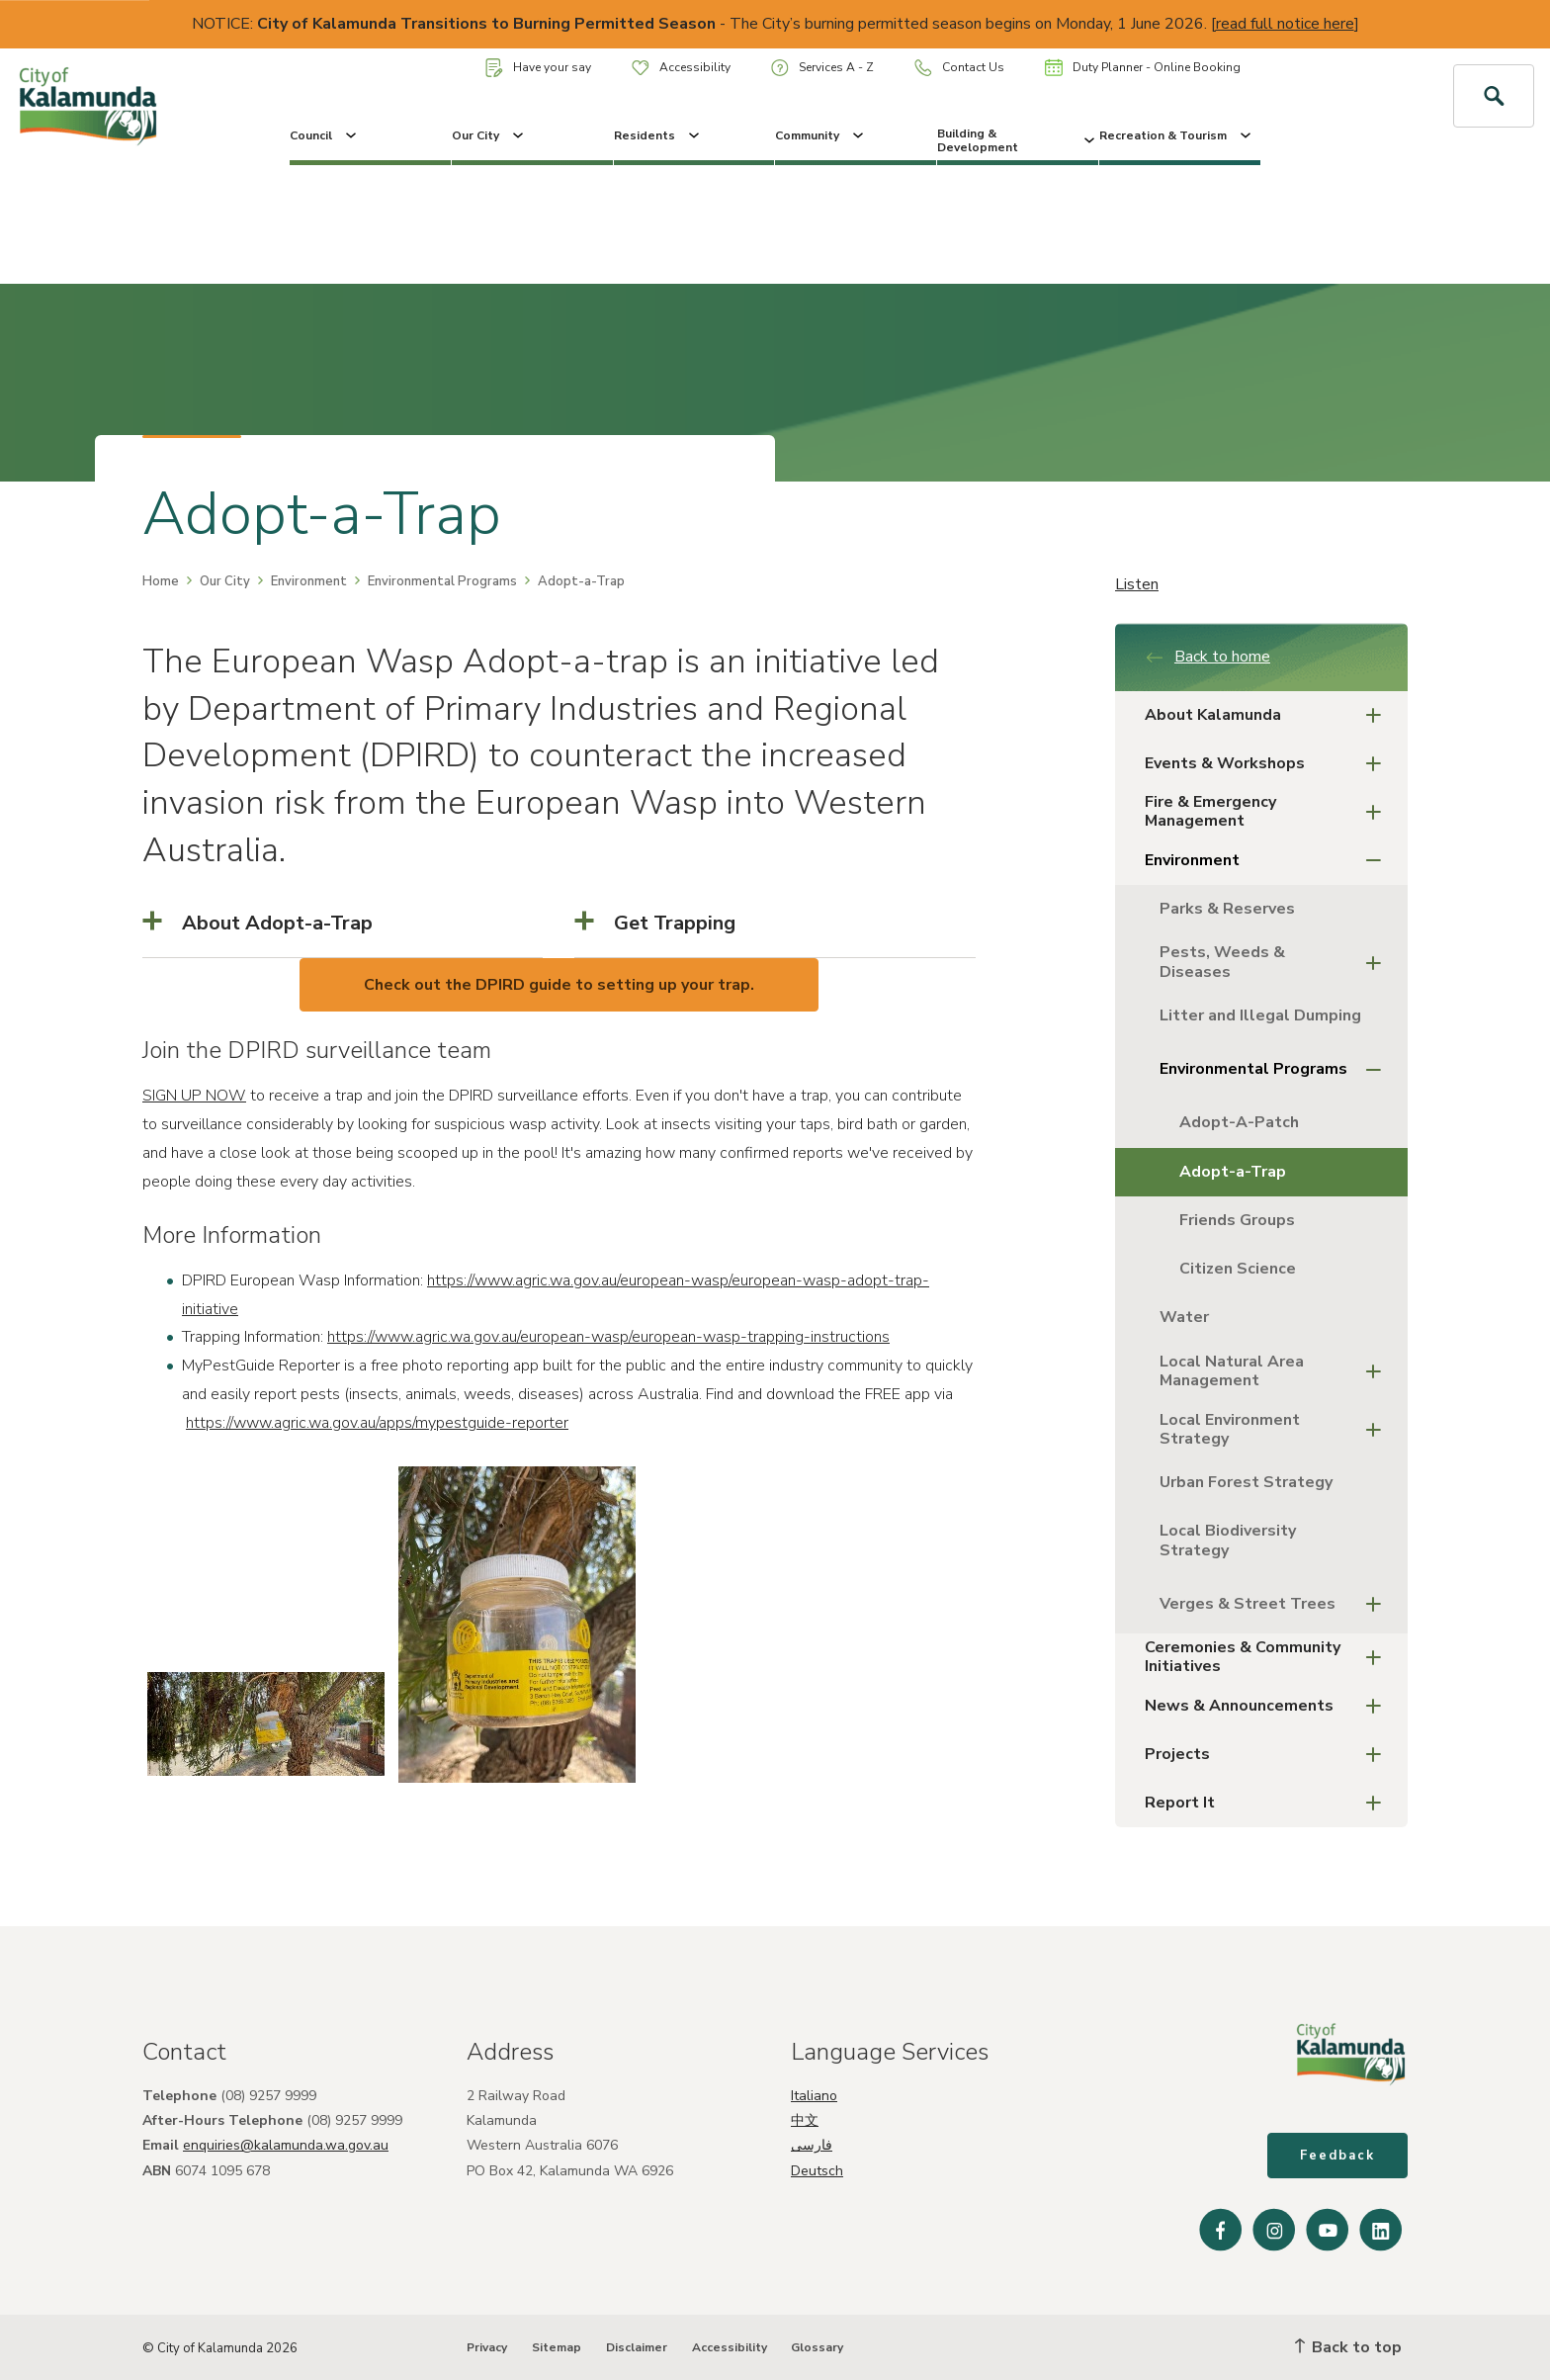 The image size is (1550, 2380). What do you see at coordinates (309, 581) in the screenshot?
I see `Environment` at bounding box center [309, 581].